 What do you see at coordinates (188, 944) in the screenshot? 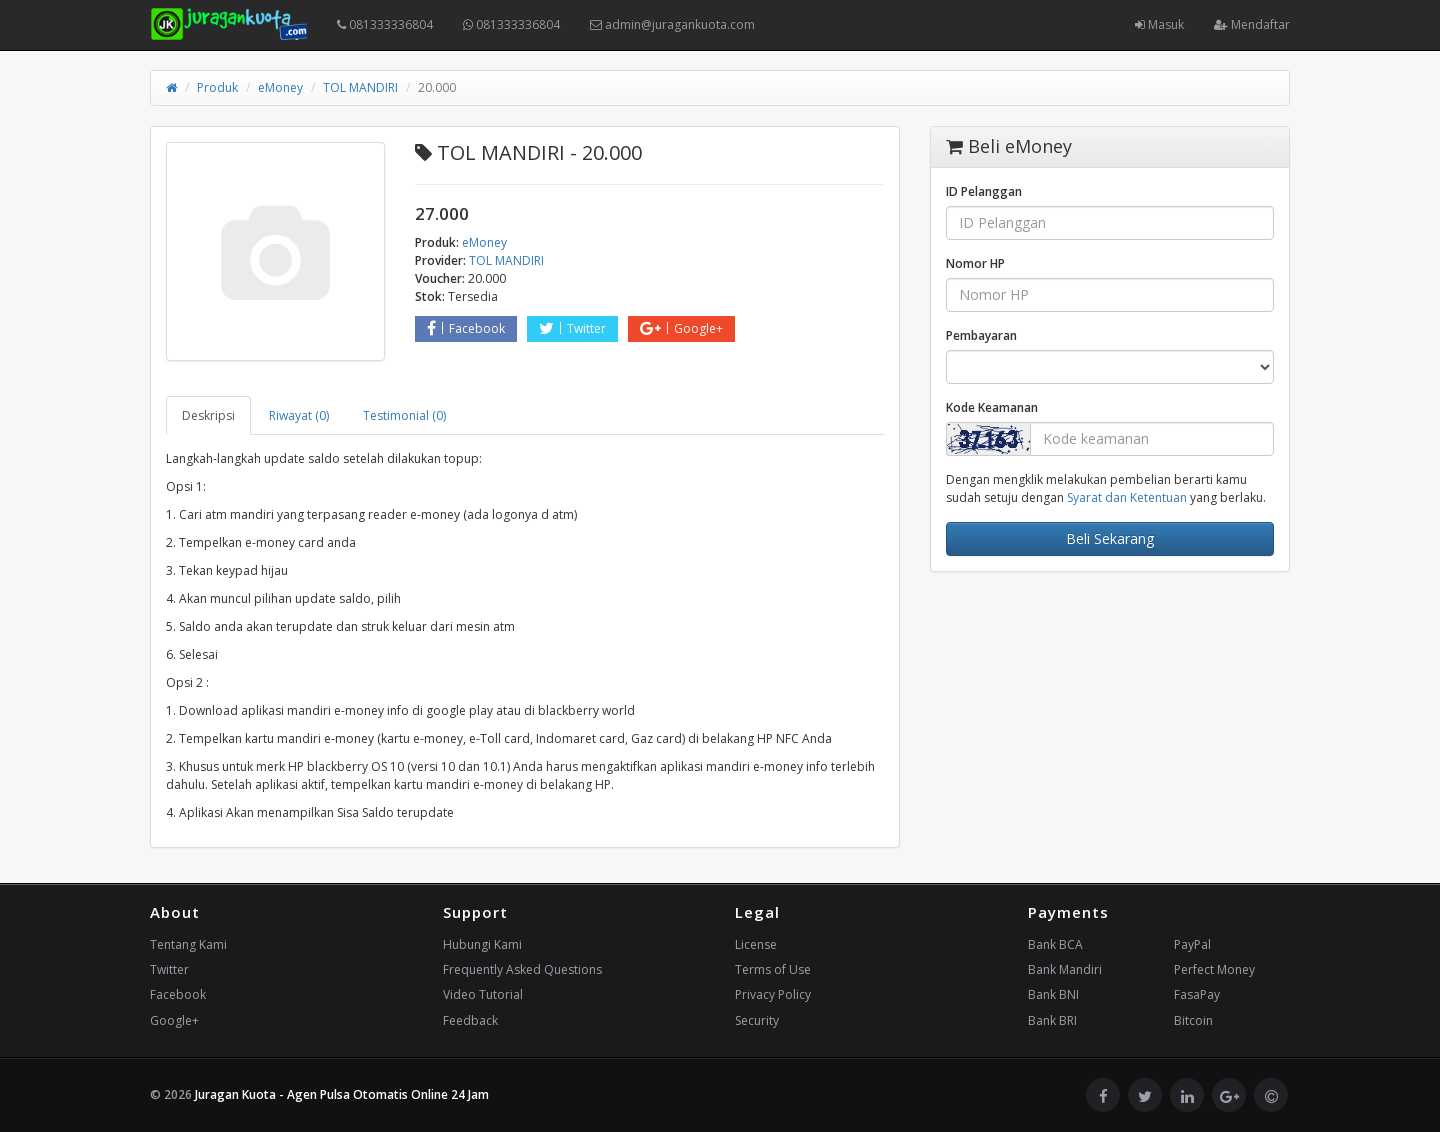
I see `Tentang Kami` at bounding box center [188, 944].